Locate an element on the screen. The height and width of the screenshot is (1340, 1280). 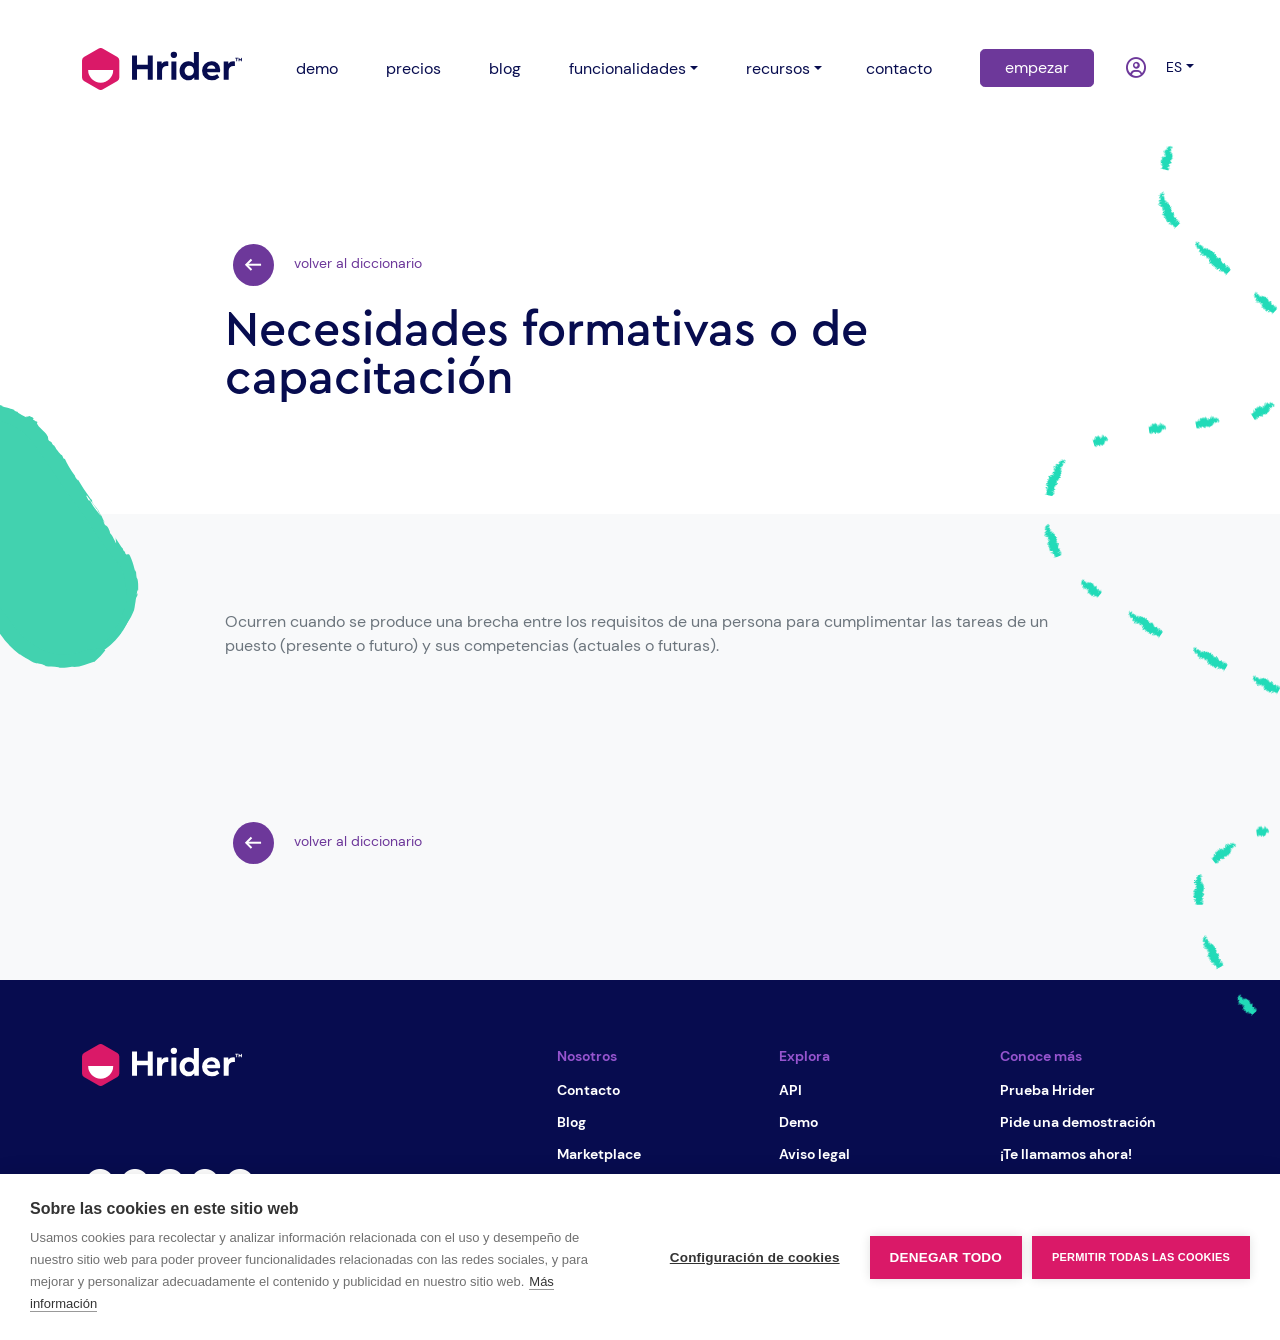
Prueba Hrider is located at coordinates (1047, 1090).